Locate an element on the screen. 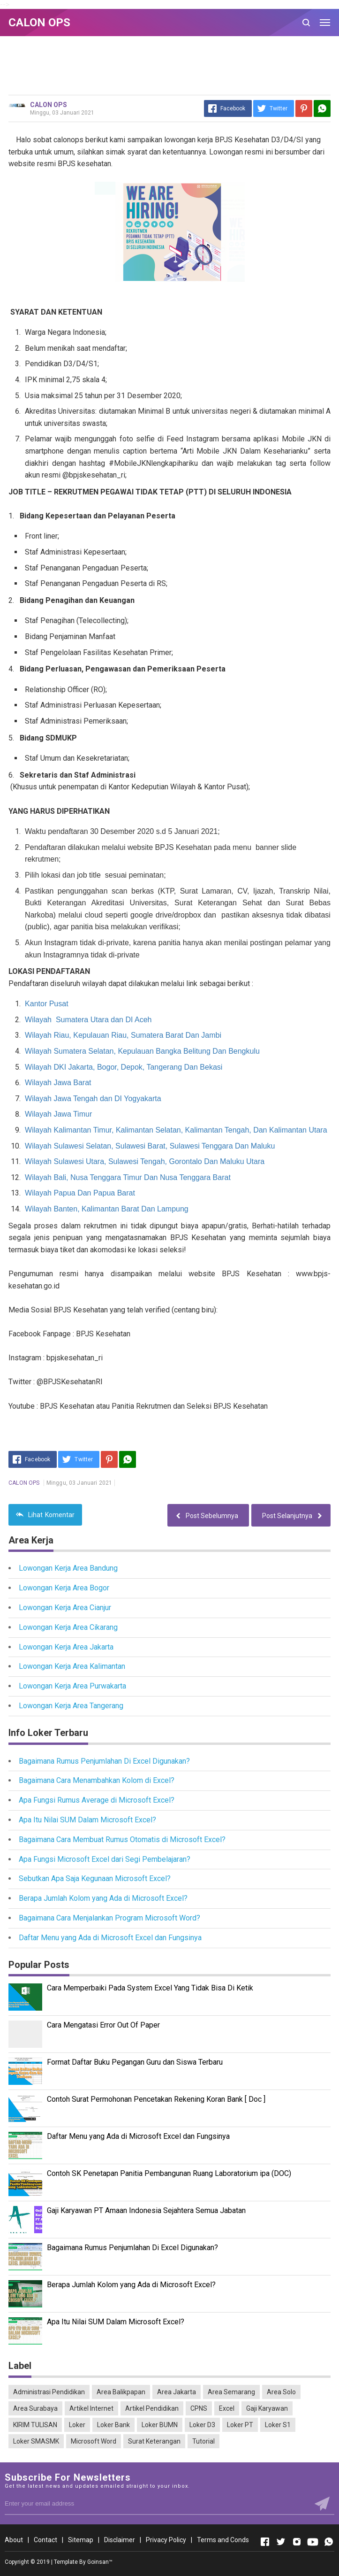  Lowongan Kerja Area Kalimantan is located at coordinates (72, 1666).